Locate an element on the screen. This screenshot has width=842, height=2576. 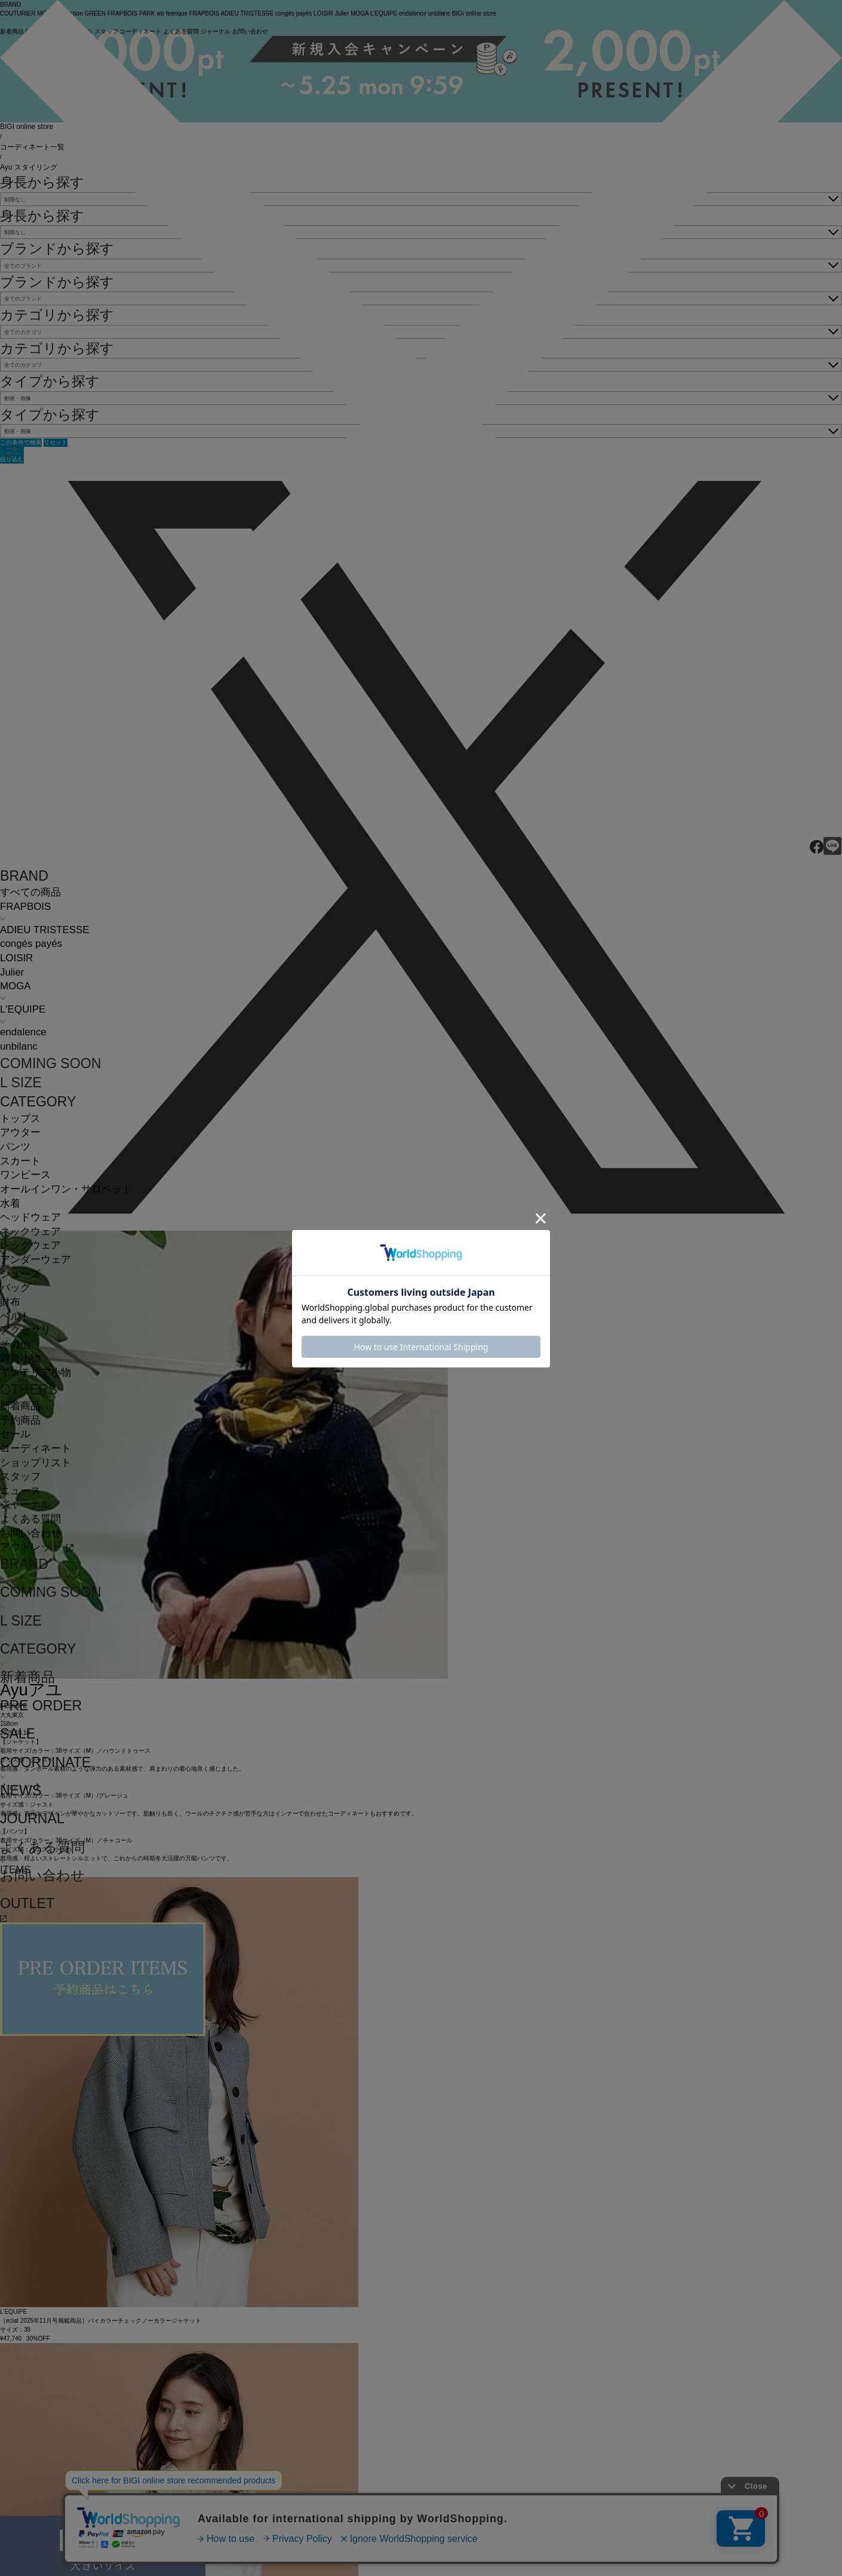
L'EQUIPE is located at coordinates (22, 1009).